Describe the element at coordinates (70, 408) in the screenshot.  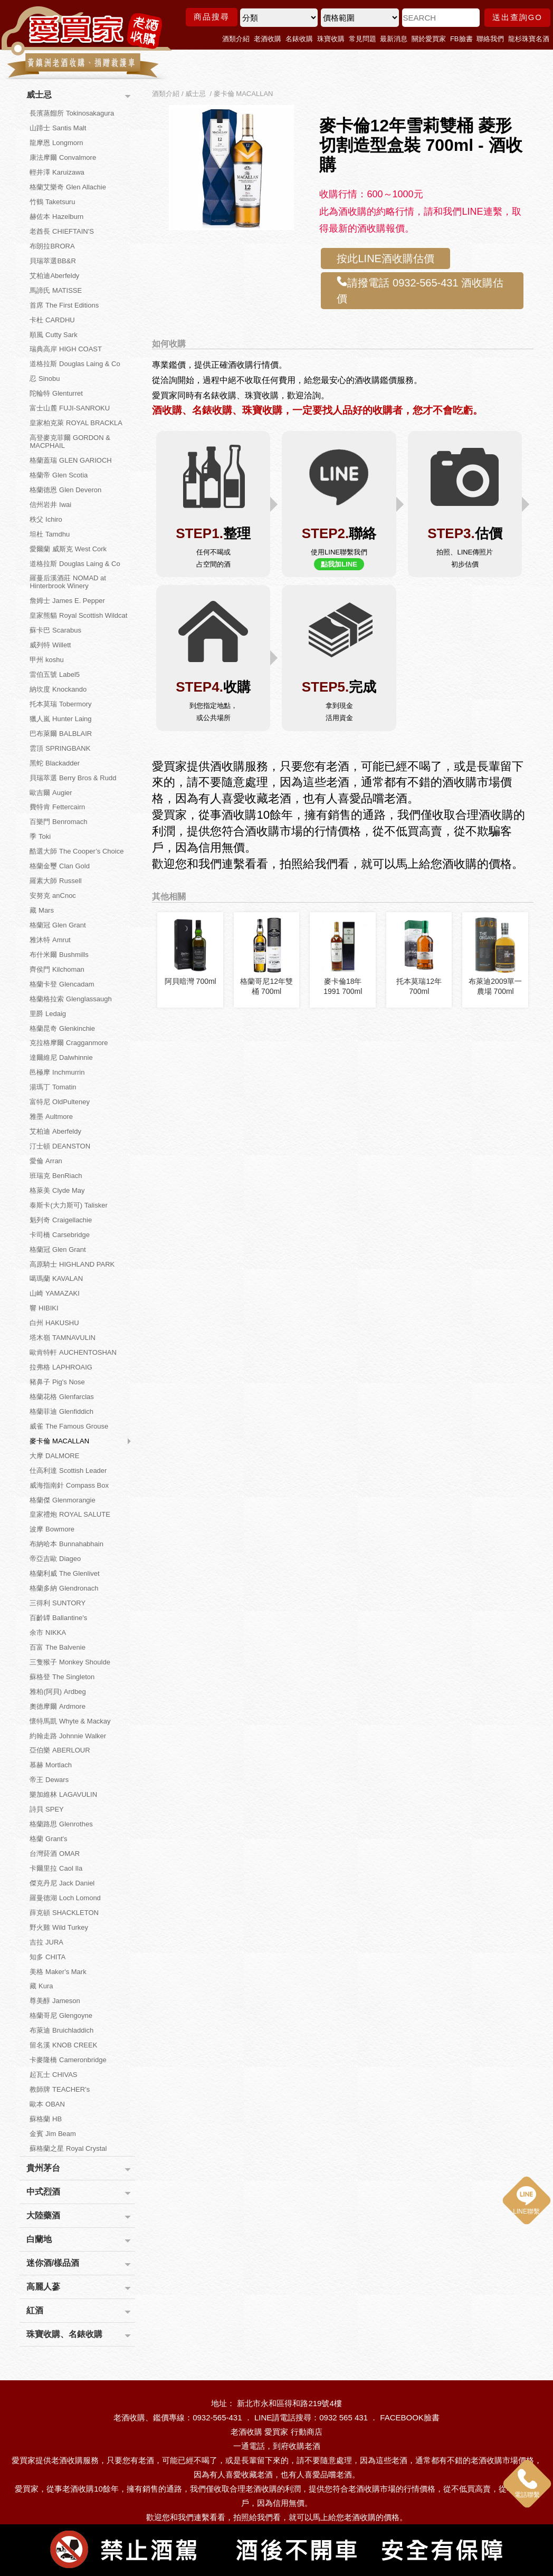
I see `富士山麓 FUJI-SANROKU` at that location.